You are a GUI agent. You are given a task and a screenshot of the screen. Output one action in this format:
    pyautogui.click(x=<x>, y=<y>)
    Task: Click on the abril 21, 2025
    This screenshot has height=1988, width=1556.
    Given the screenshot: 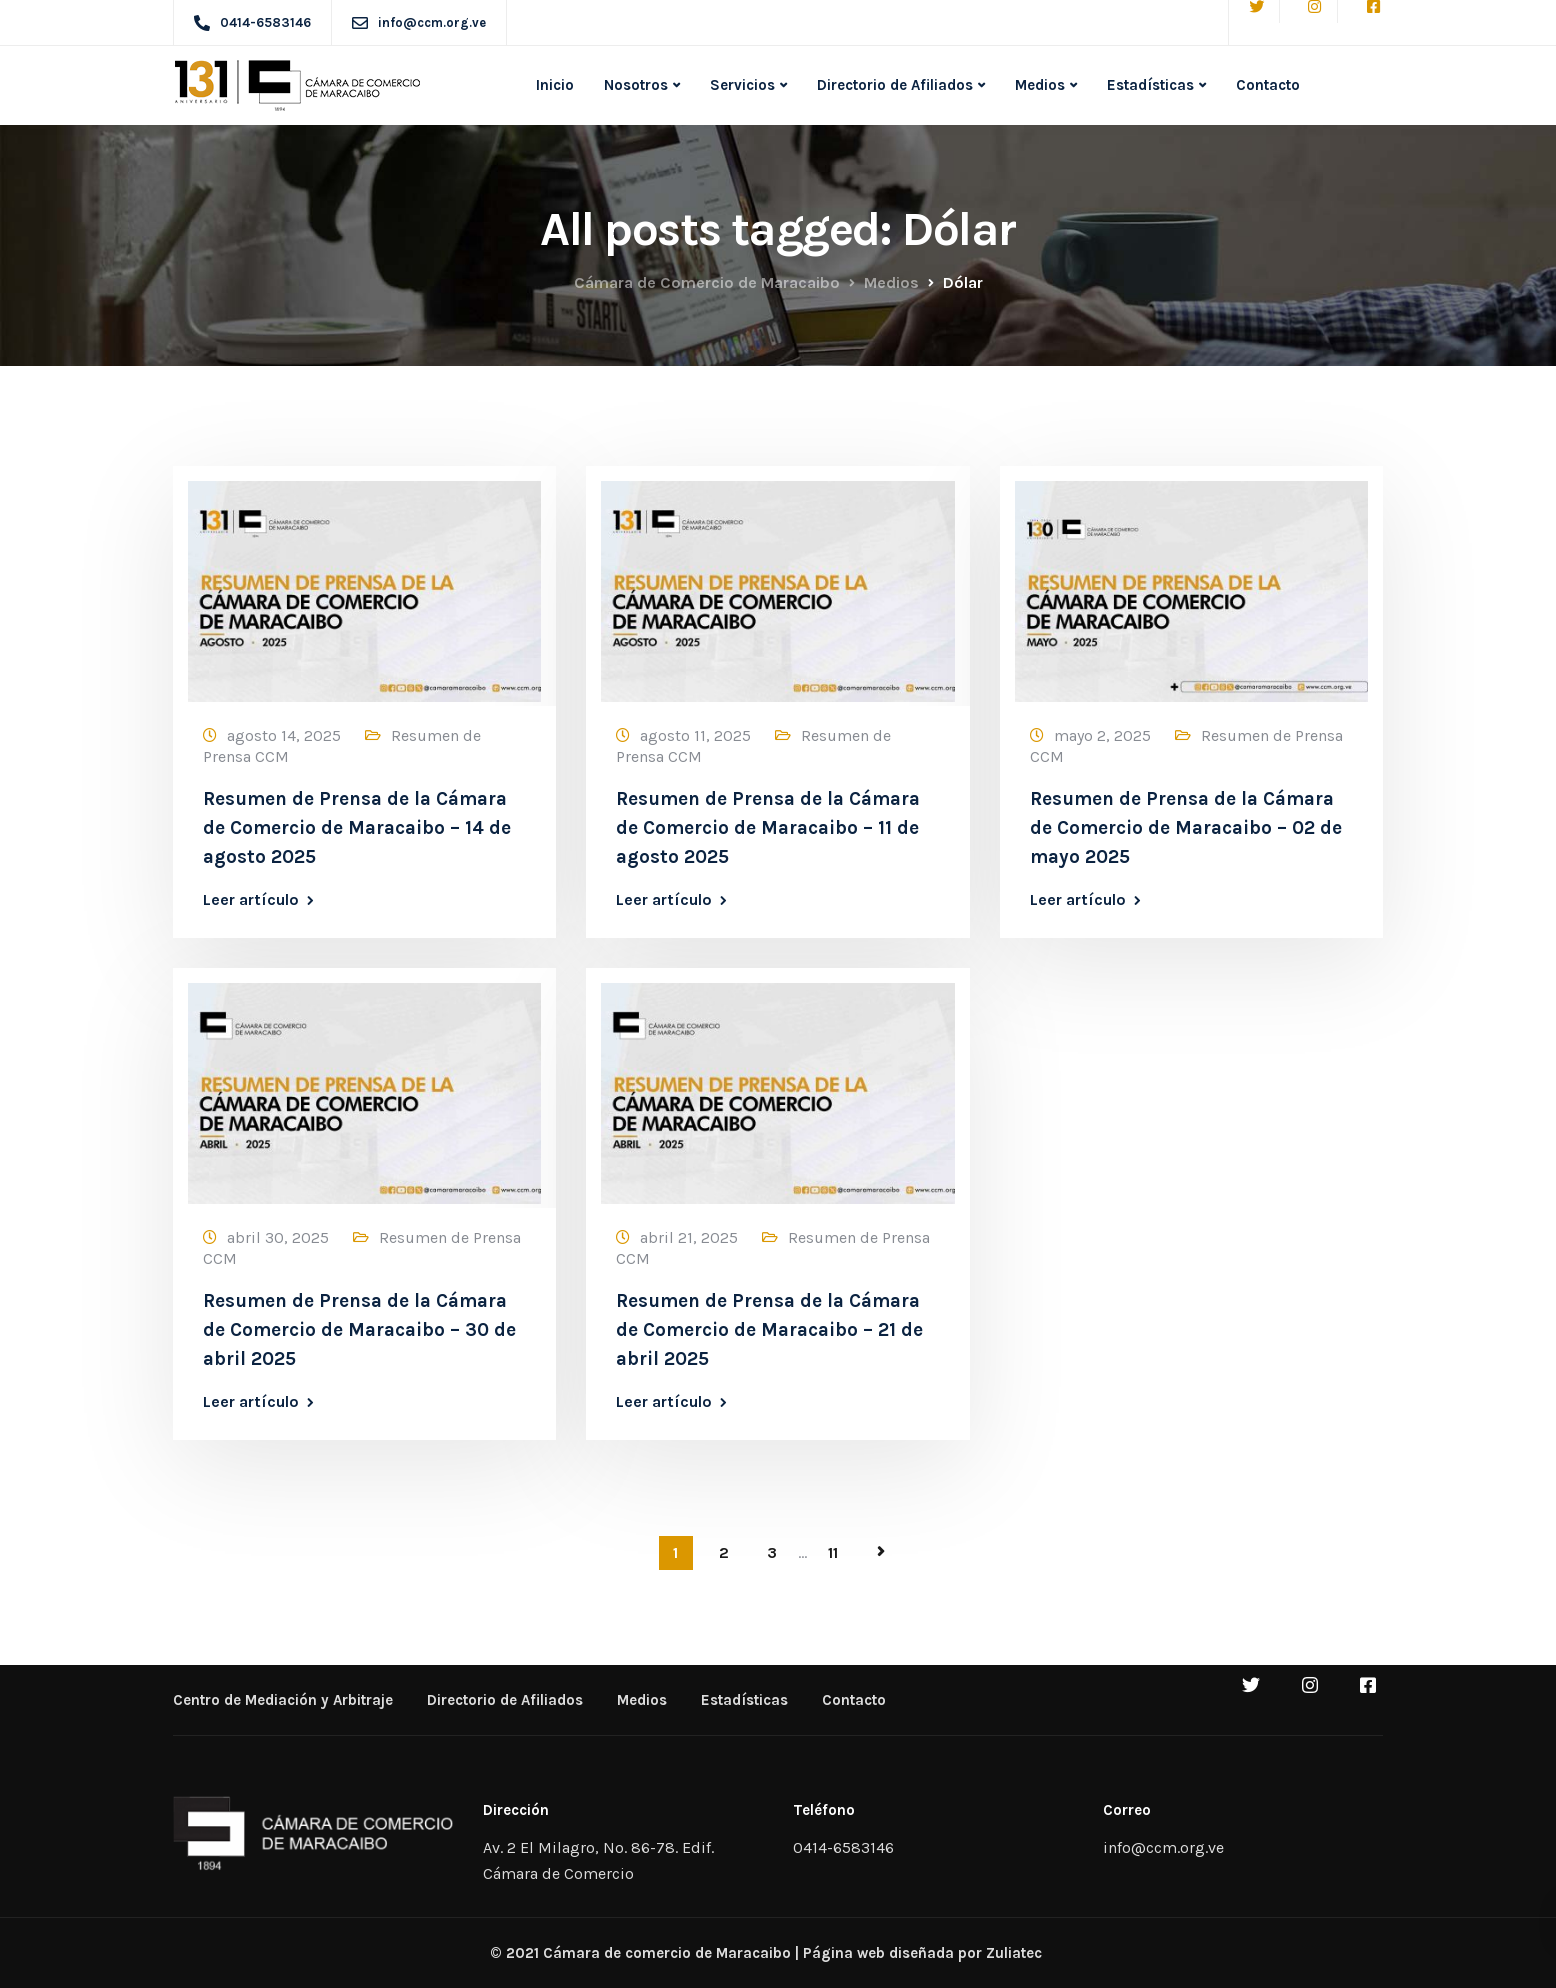 What is the action you would take?
    pyautogui.click(x=689, y=1237)
    